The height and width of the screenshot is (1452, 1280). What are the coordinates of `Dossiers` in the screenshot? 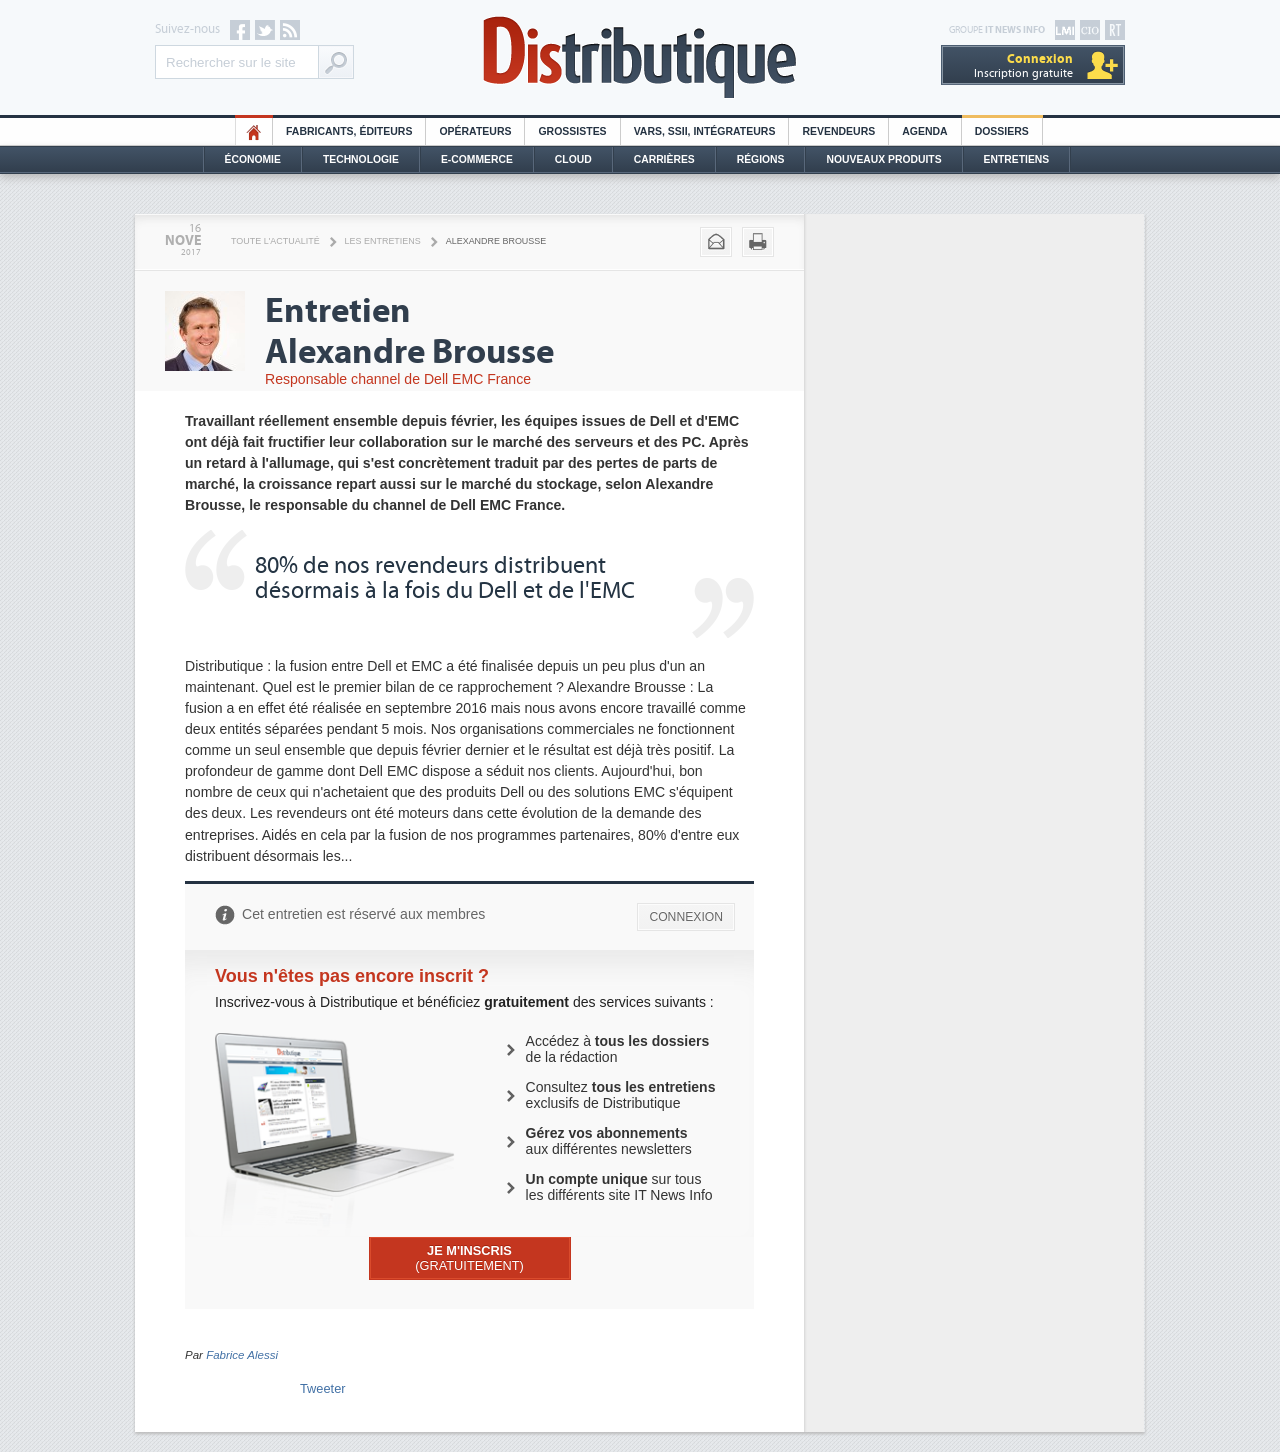 It's located at (1002, 131).